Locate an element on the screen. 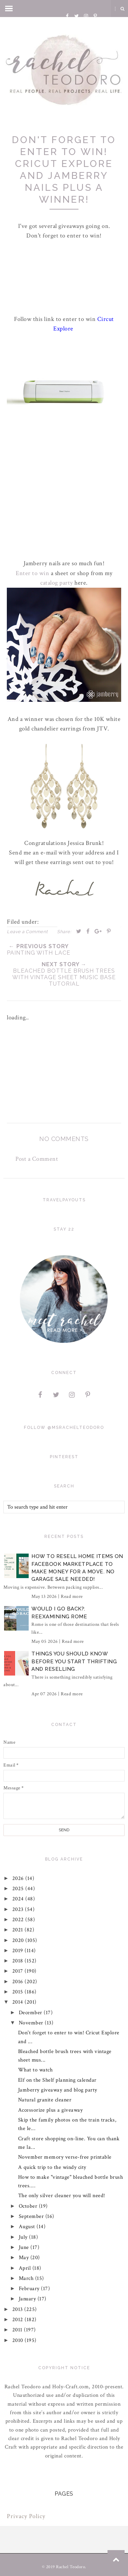 The image size is (128, 2576). November is located at coordinates (32, 2022).